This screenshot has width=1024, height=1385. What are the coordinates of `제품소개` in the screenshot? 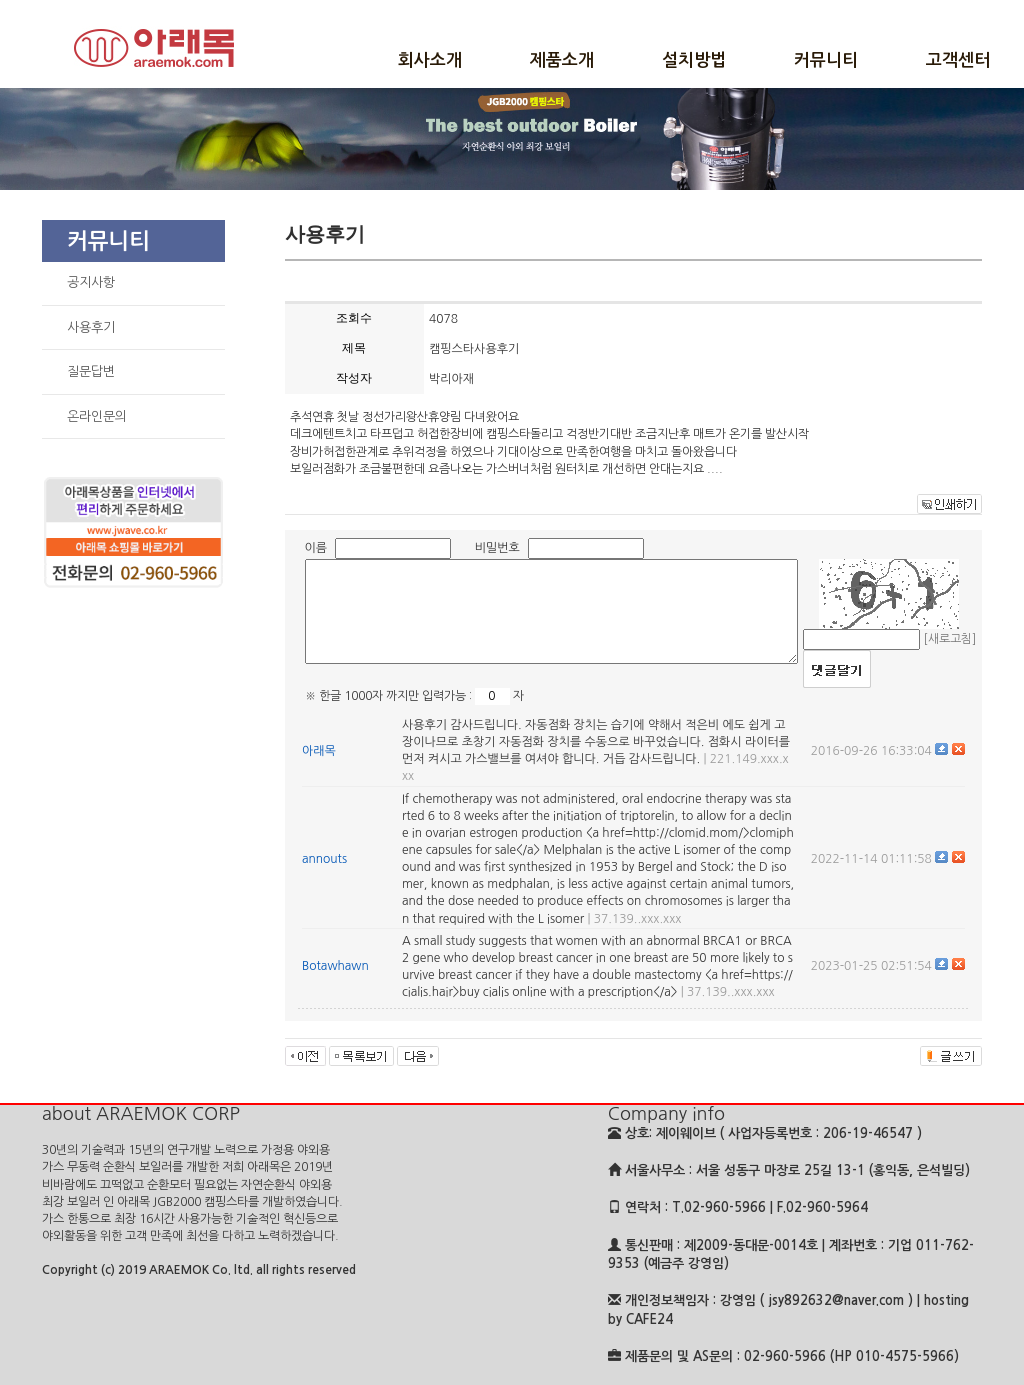 It's located at (562, 60).